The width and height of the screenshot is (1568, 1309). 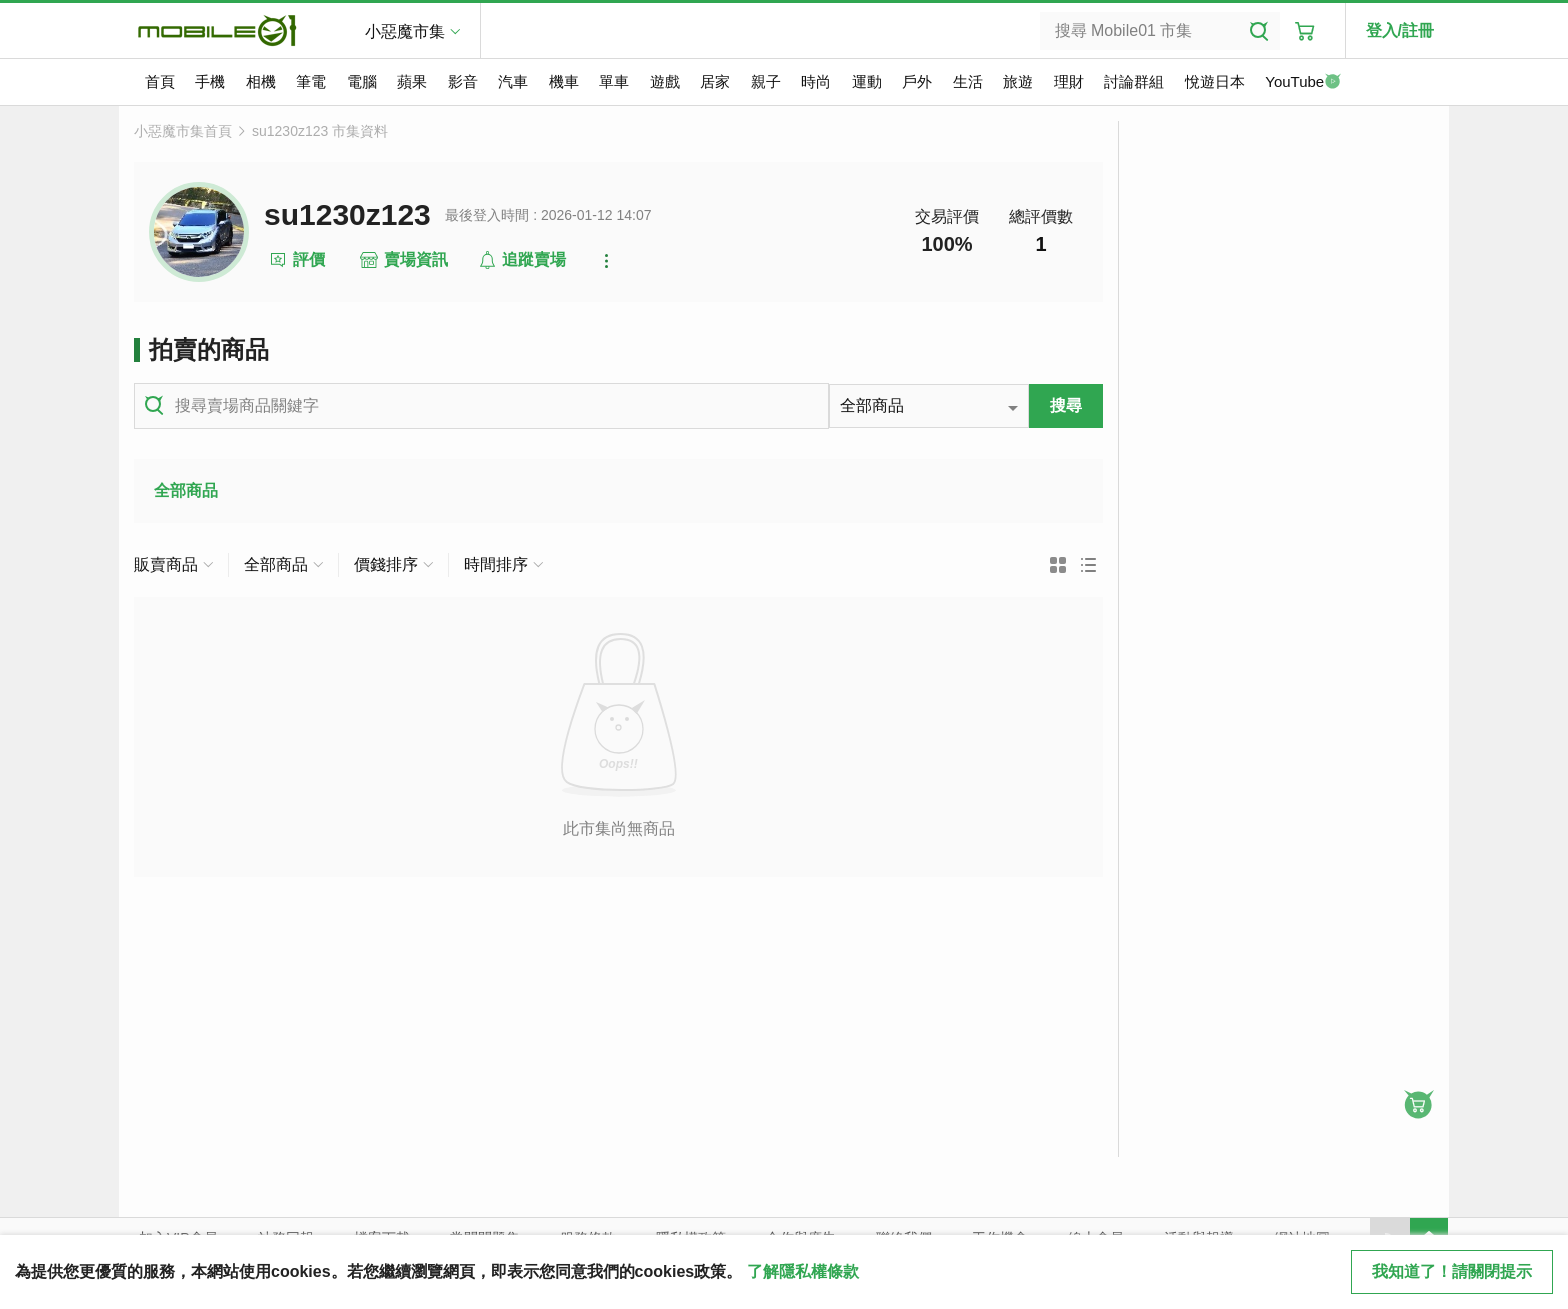 What do you see at coordinates (917, 81) in the screenshot?
I see `戶外` at bounding box center [917, 81].